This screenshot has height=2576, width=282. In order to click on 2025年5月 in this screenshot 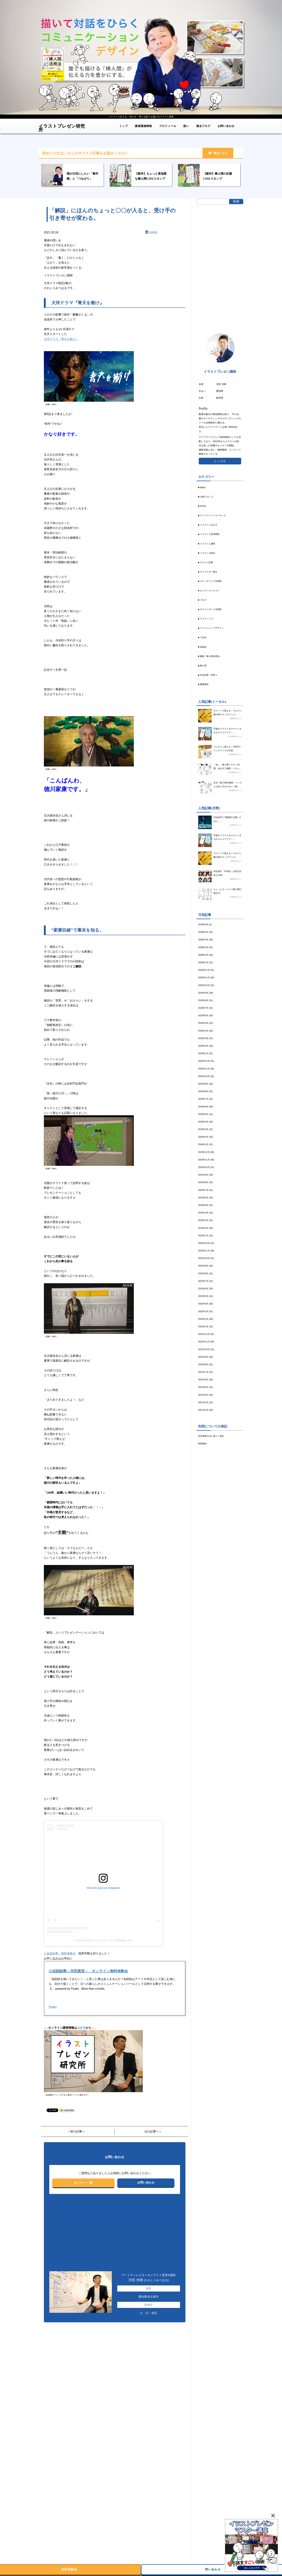, I will do `click(203, 1023)`.